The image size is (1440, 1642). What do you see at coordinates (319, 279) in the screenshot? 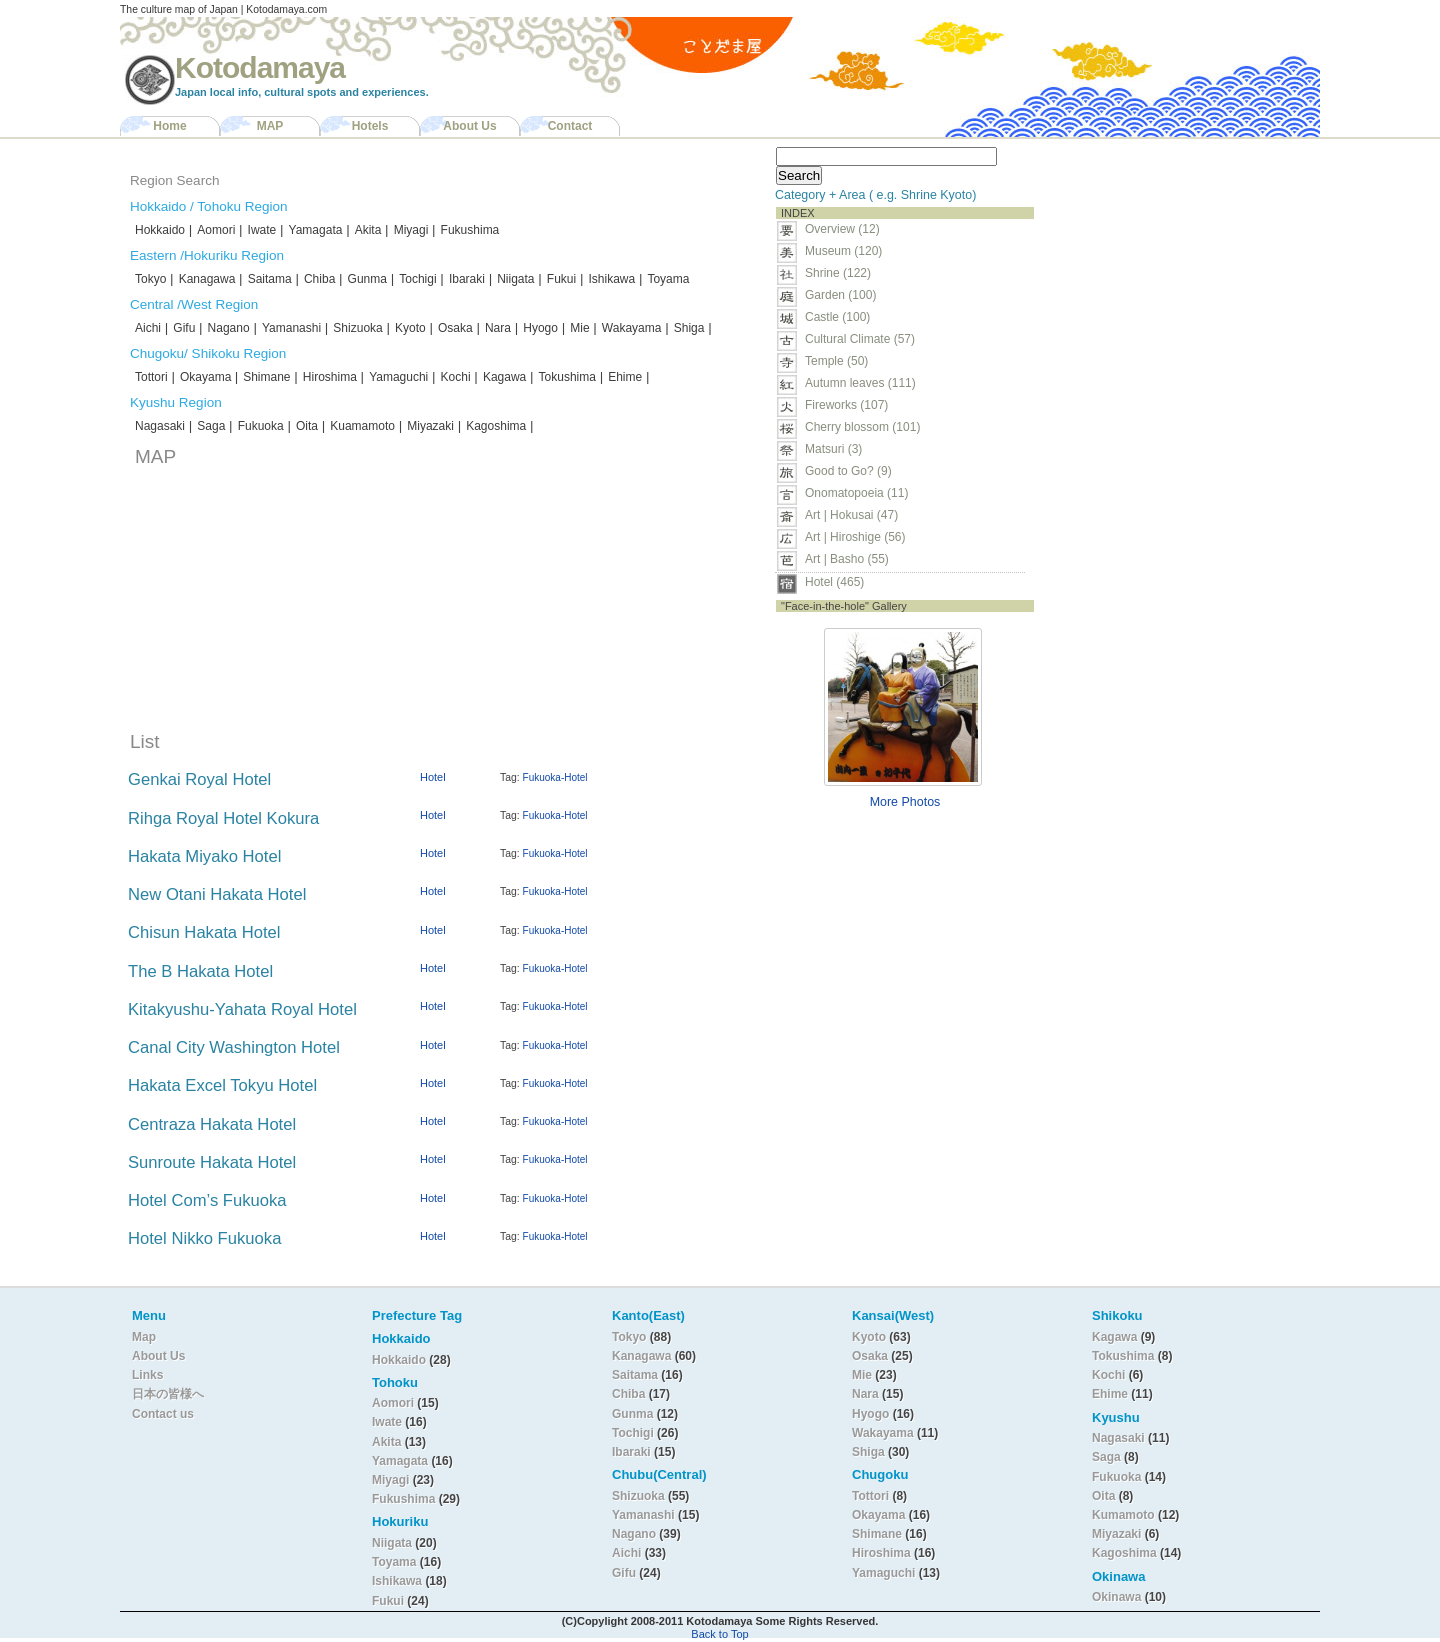
I see `Chiba` at bounding box center [319, 279].